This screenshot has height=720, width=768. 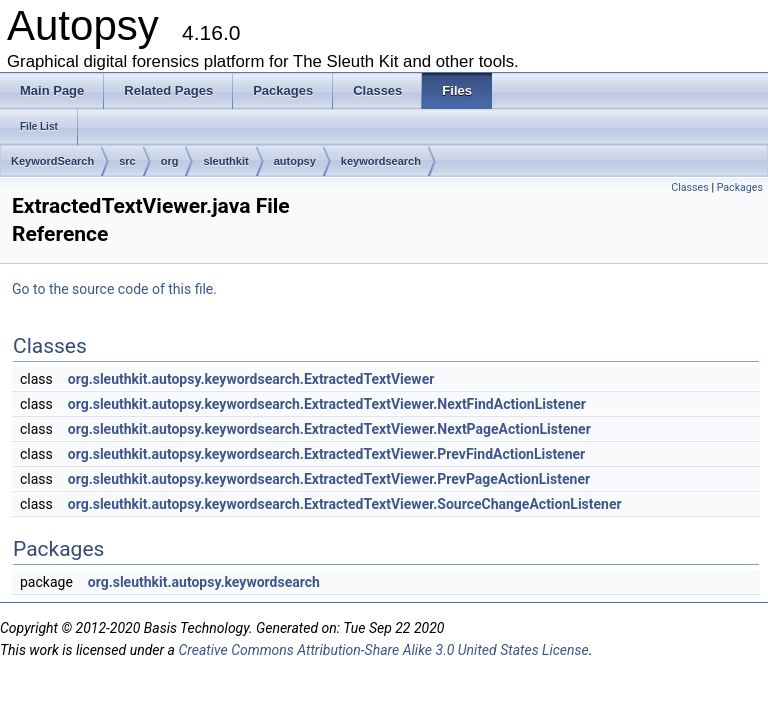 What do you see at coordinates (295, 161) in the screenshot?
I see `autopsy` at bounding box center [295, 161].